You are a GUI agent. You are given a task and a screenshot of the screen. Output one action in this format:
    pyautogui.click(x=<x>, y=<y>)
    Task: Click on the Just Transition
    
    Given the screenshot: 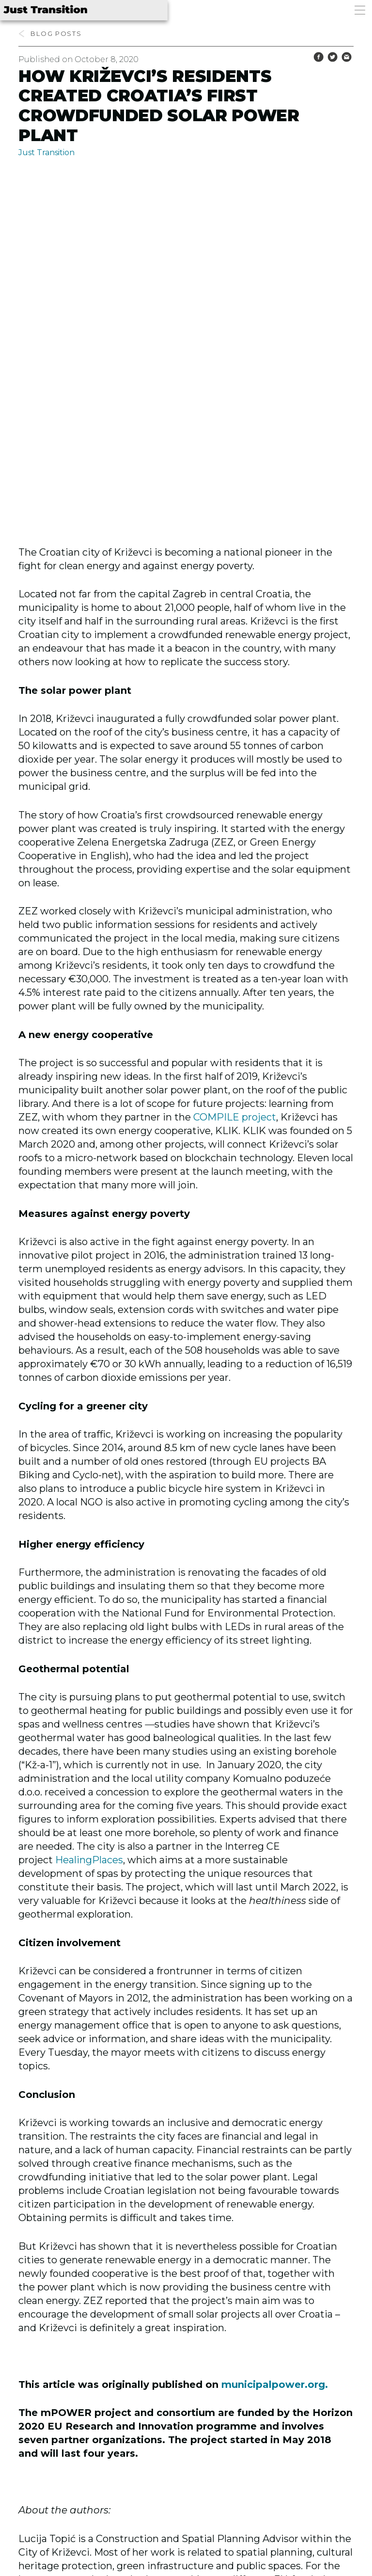 What is the action you would take?
    pyautogui.click(x=46, y=152)
    